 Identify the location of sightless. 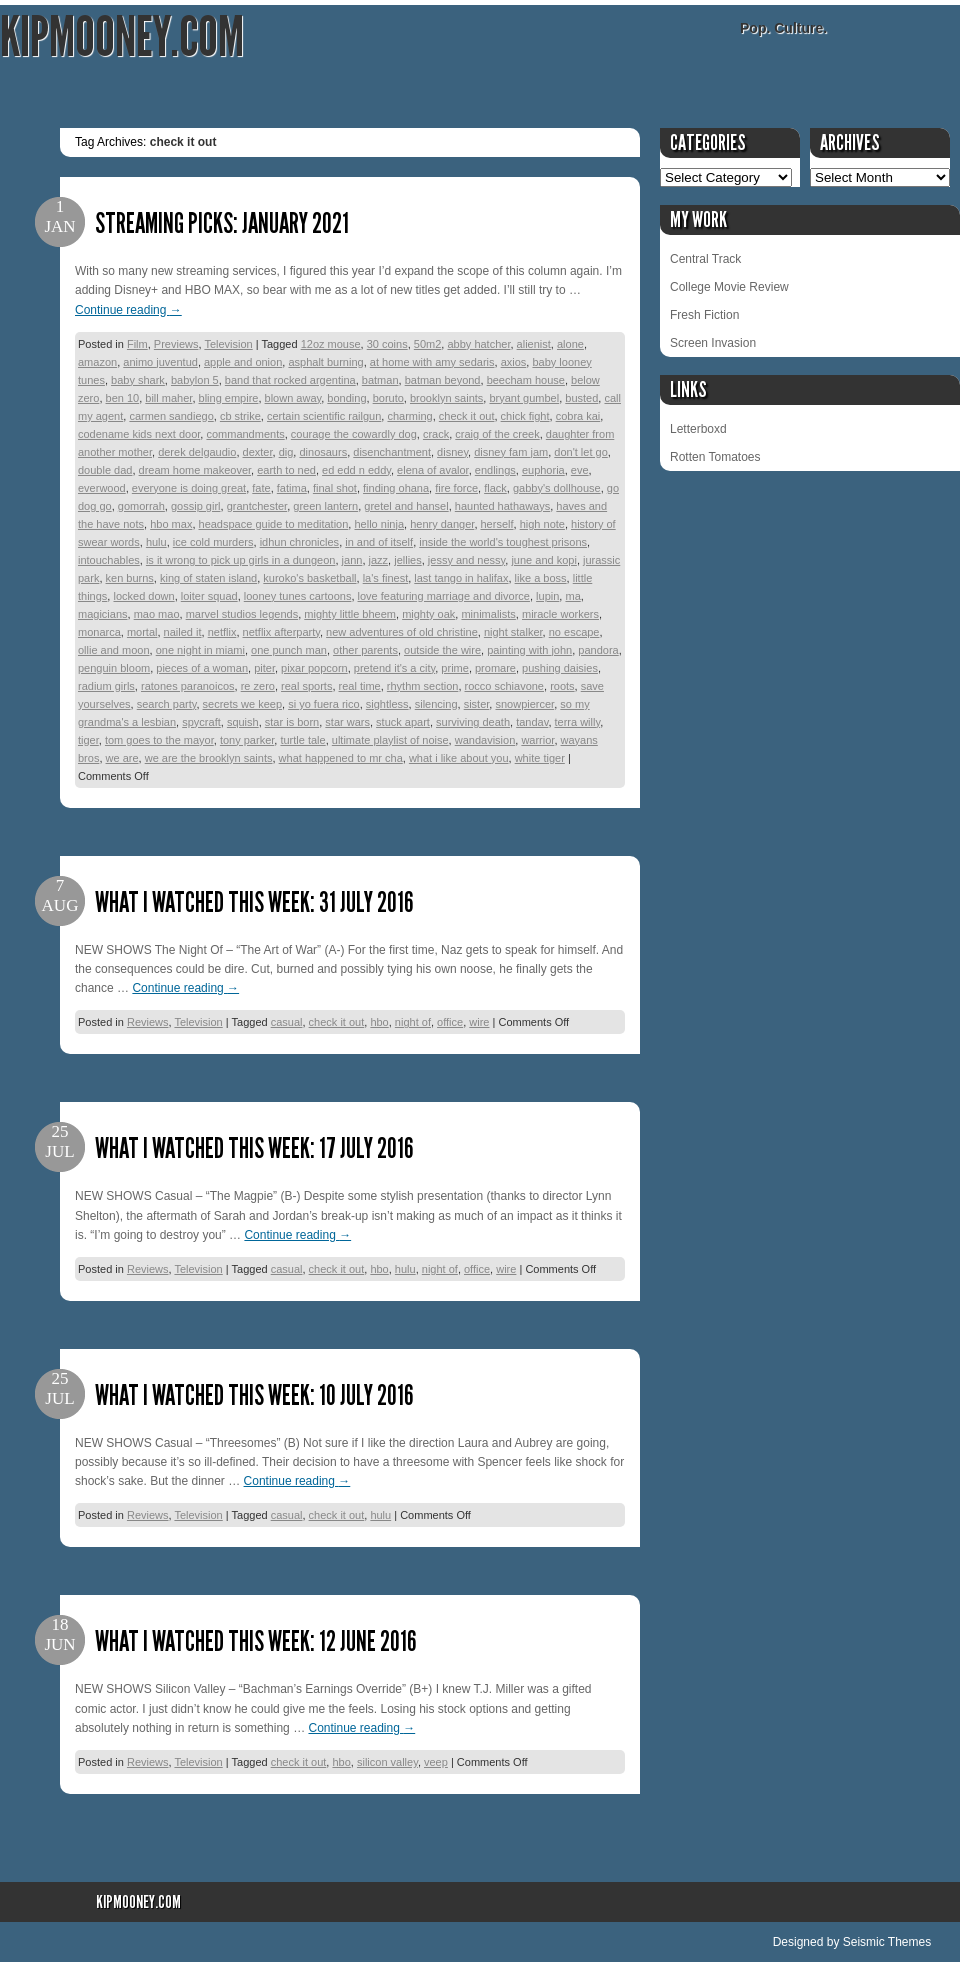
(387, 704).